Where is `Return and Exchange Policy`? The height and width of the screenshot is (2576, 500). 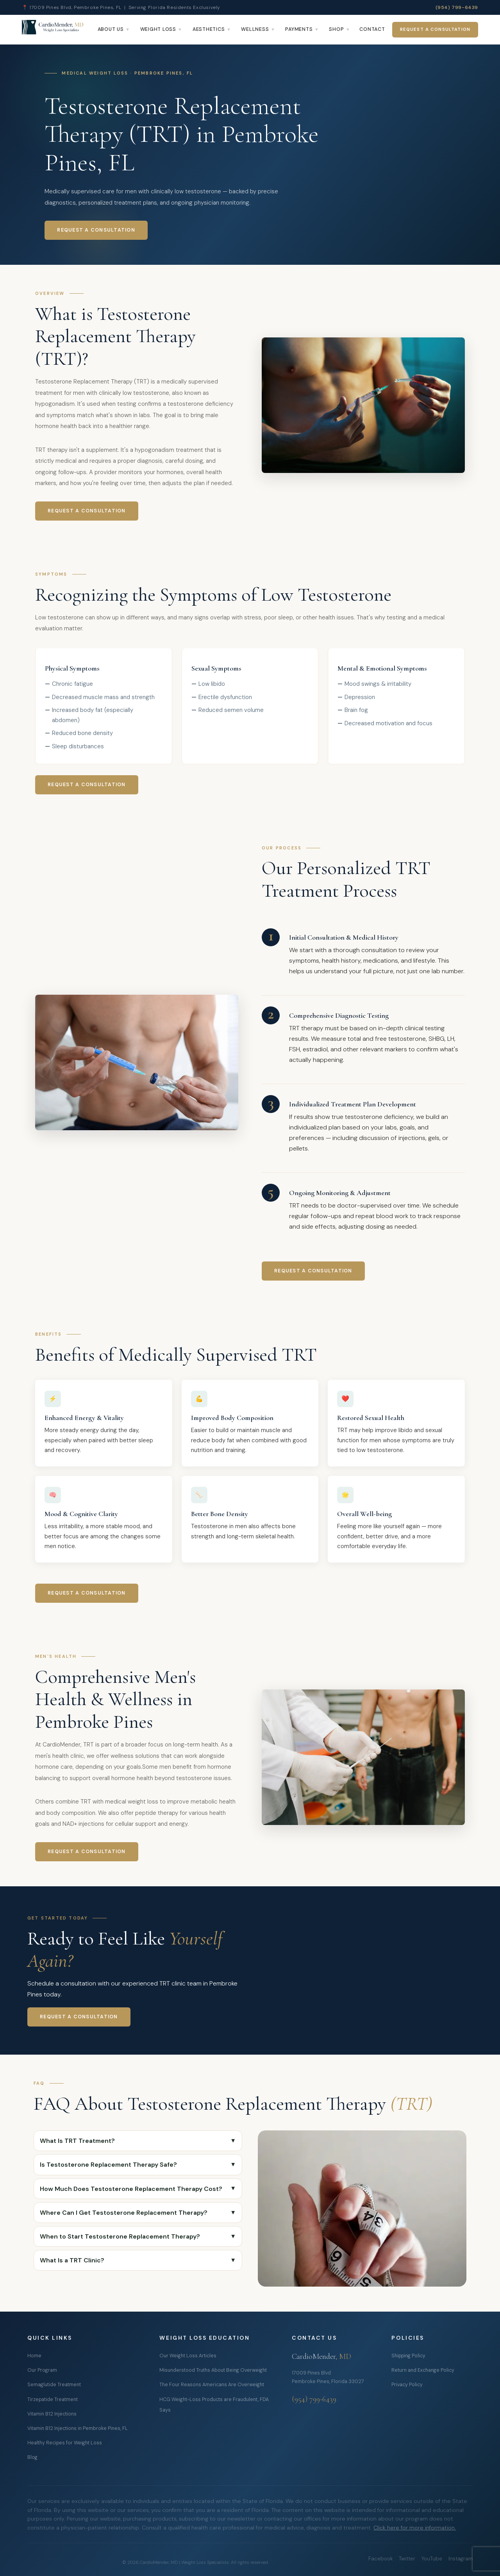
Return and Exchange Policy is located at coordinates (422, 2370).